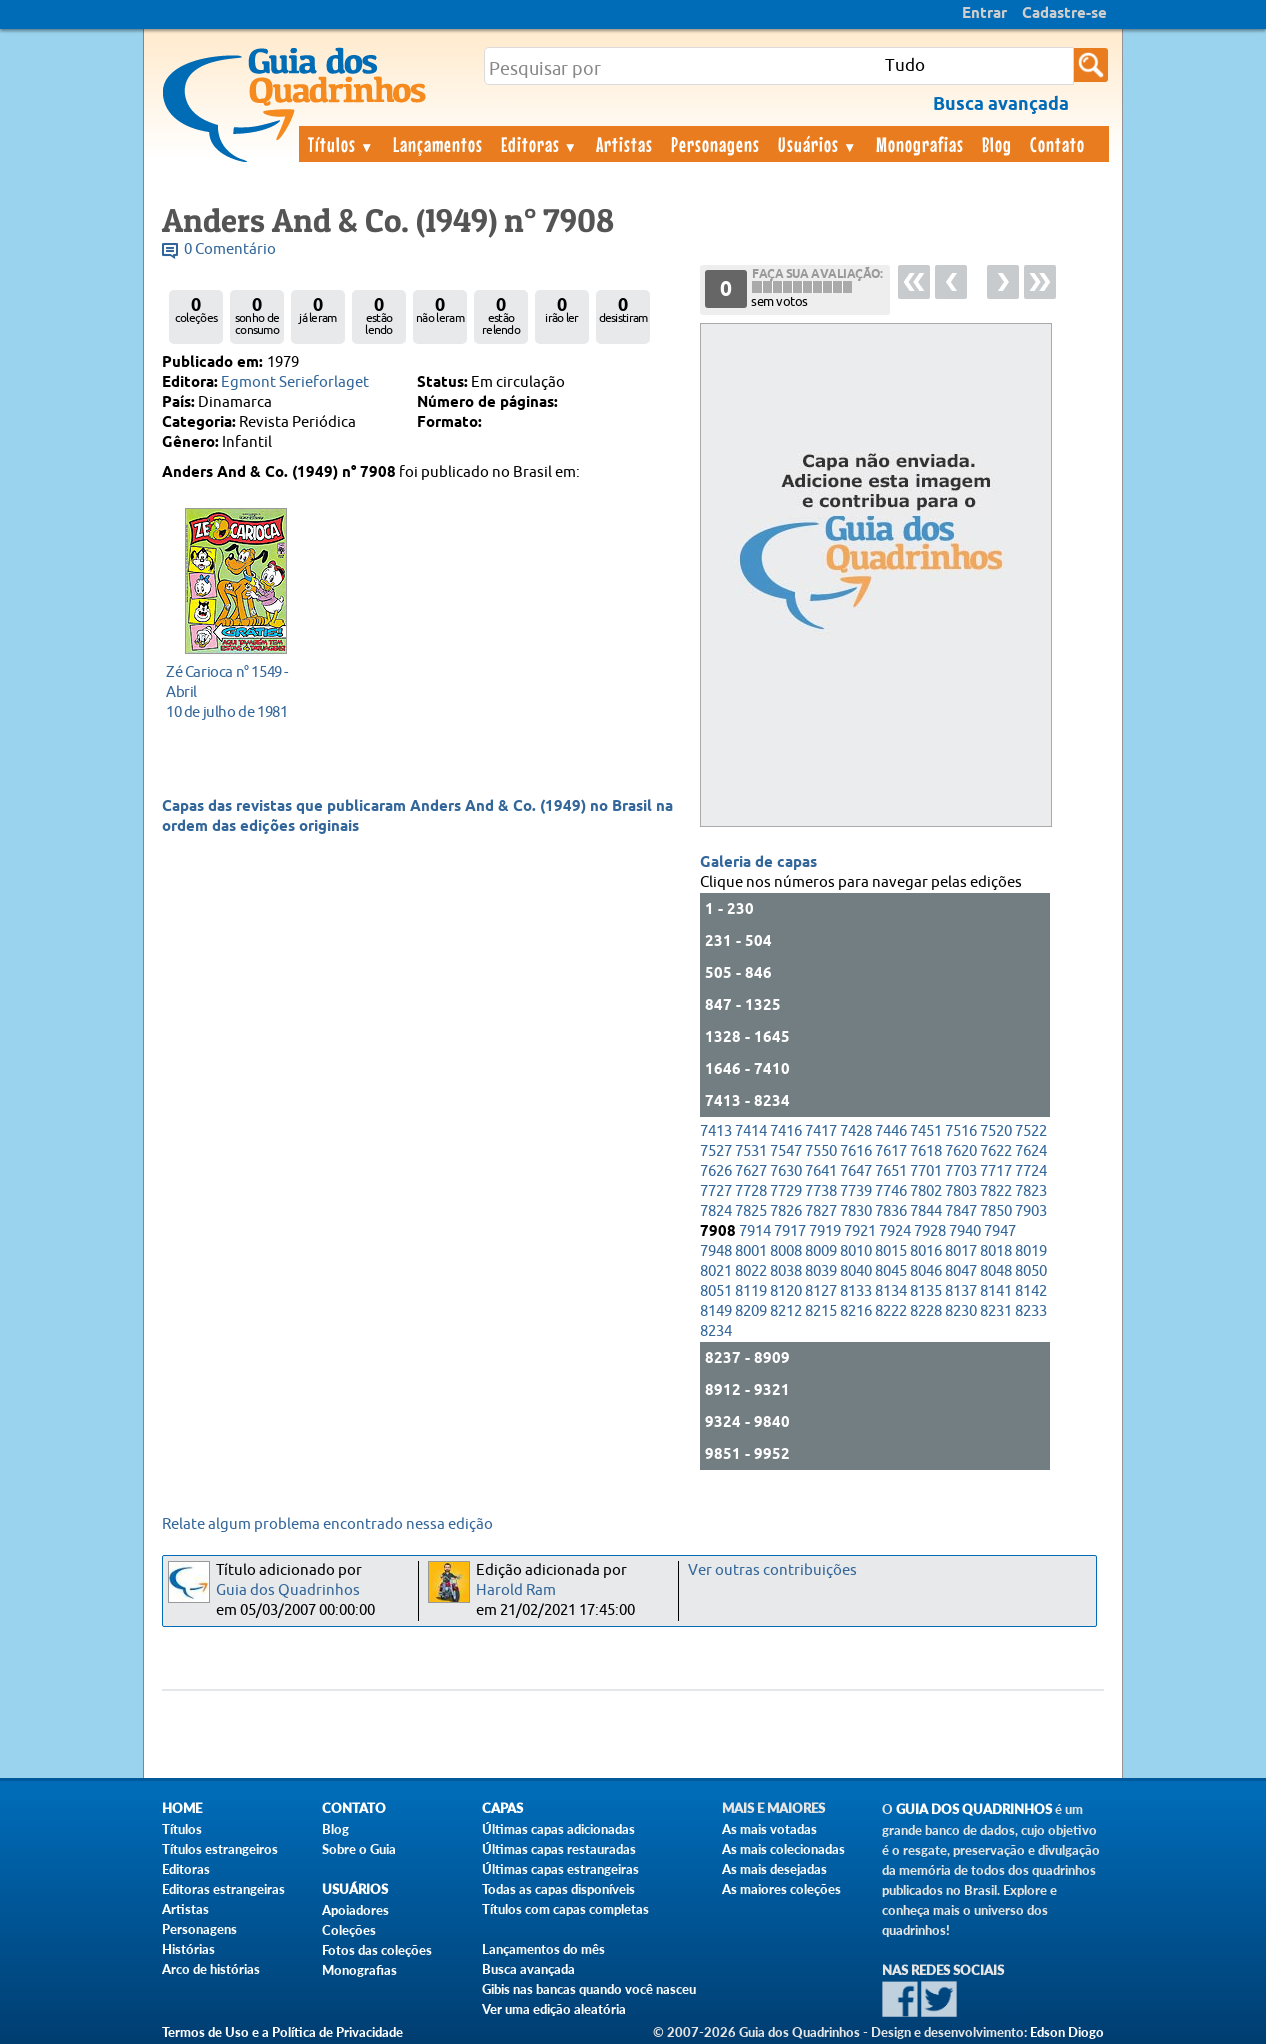 Image resolution: width=1266 pixels, height=2044 pixels. I want to click on Últimas capas adicionadas, so click(558, 1829).